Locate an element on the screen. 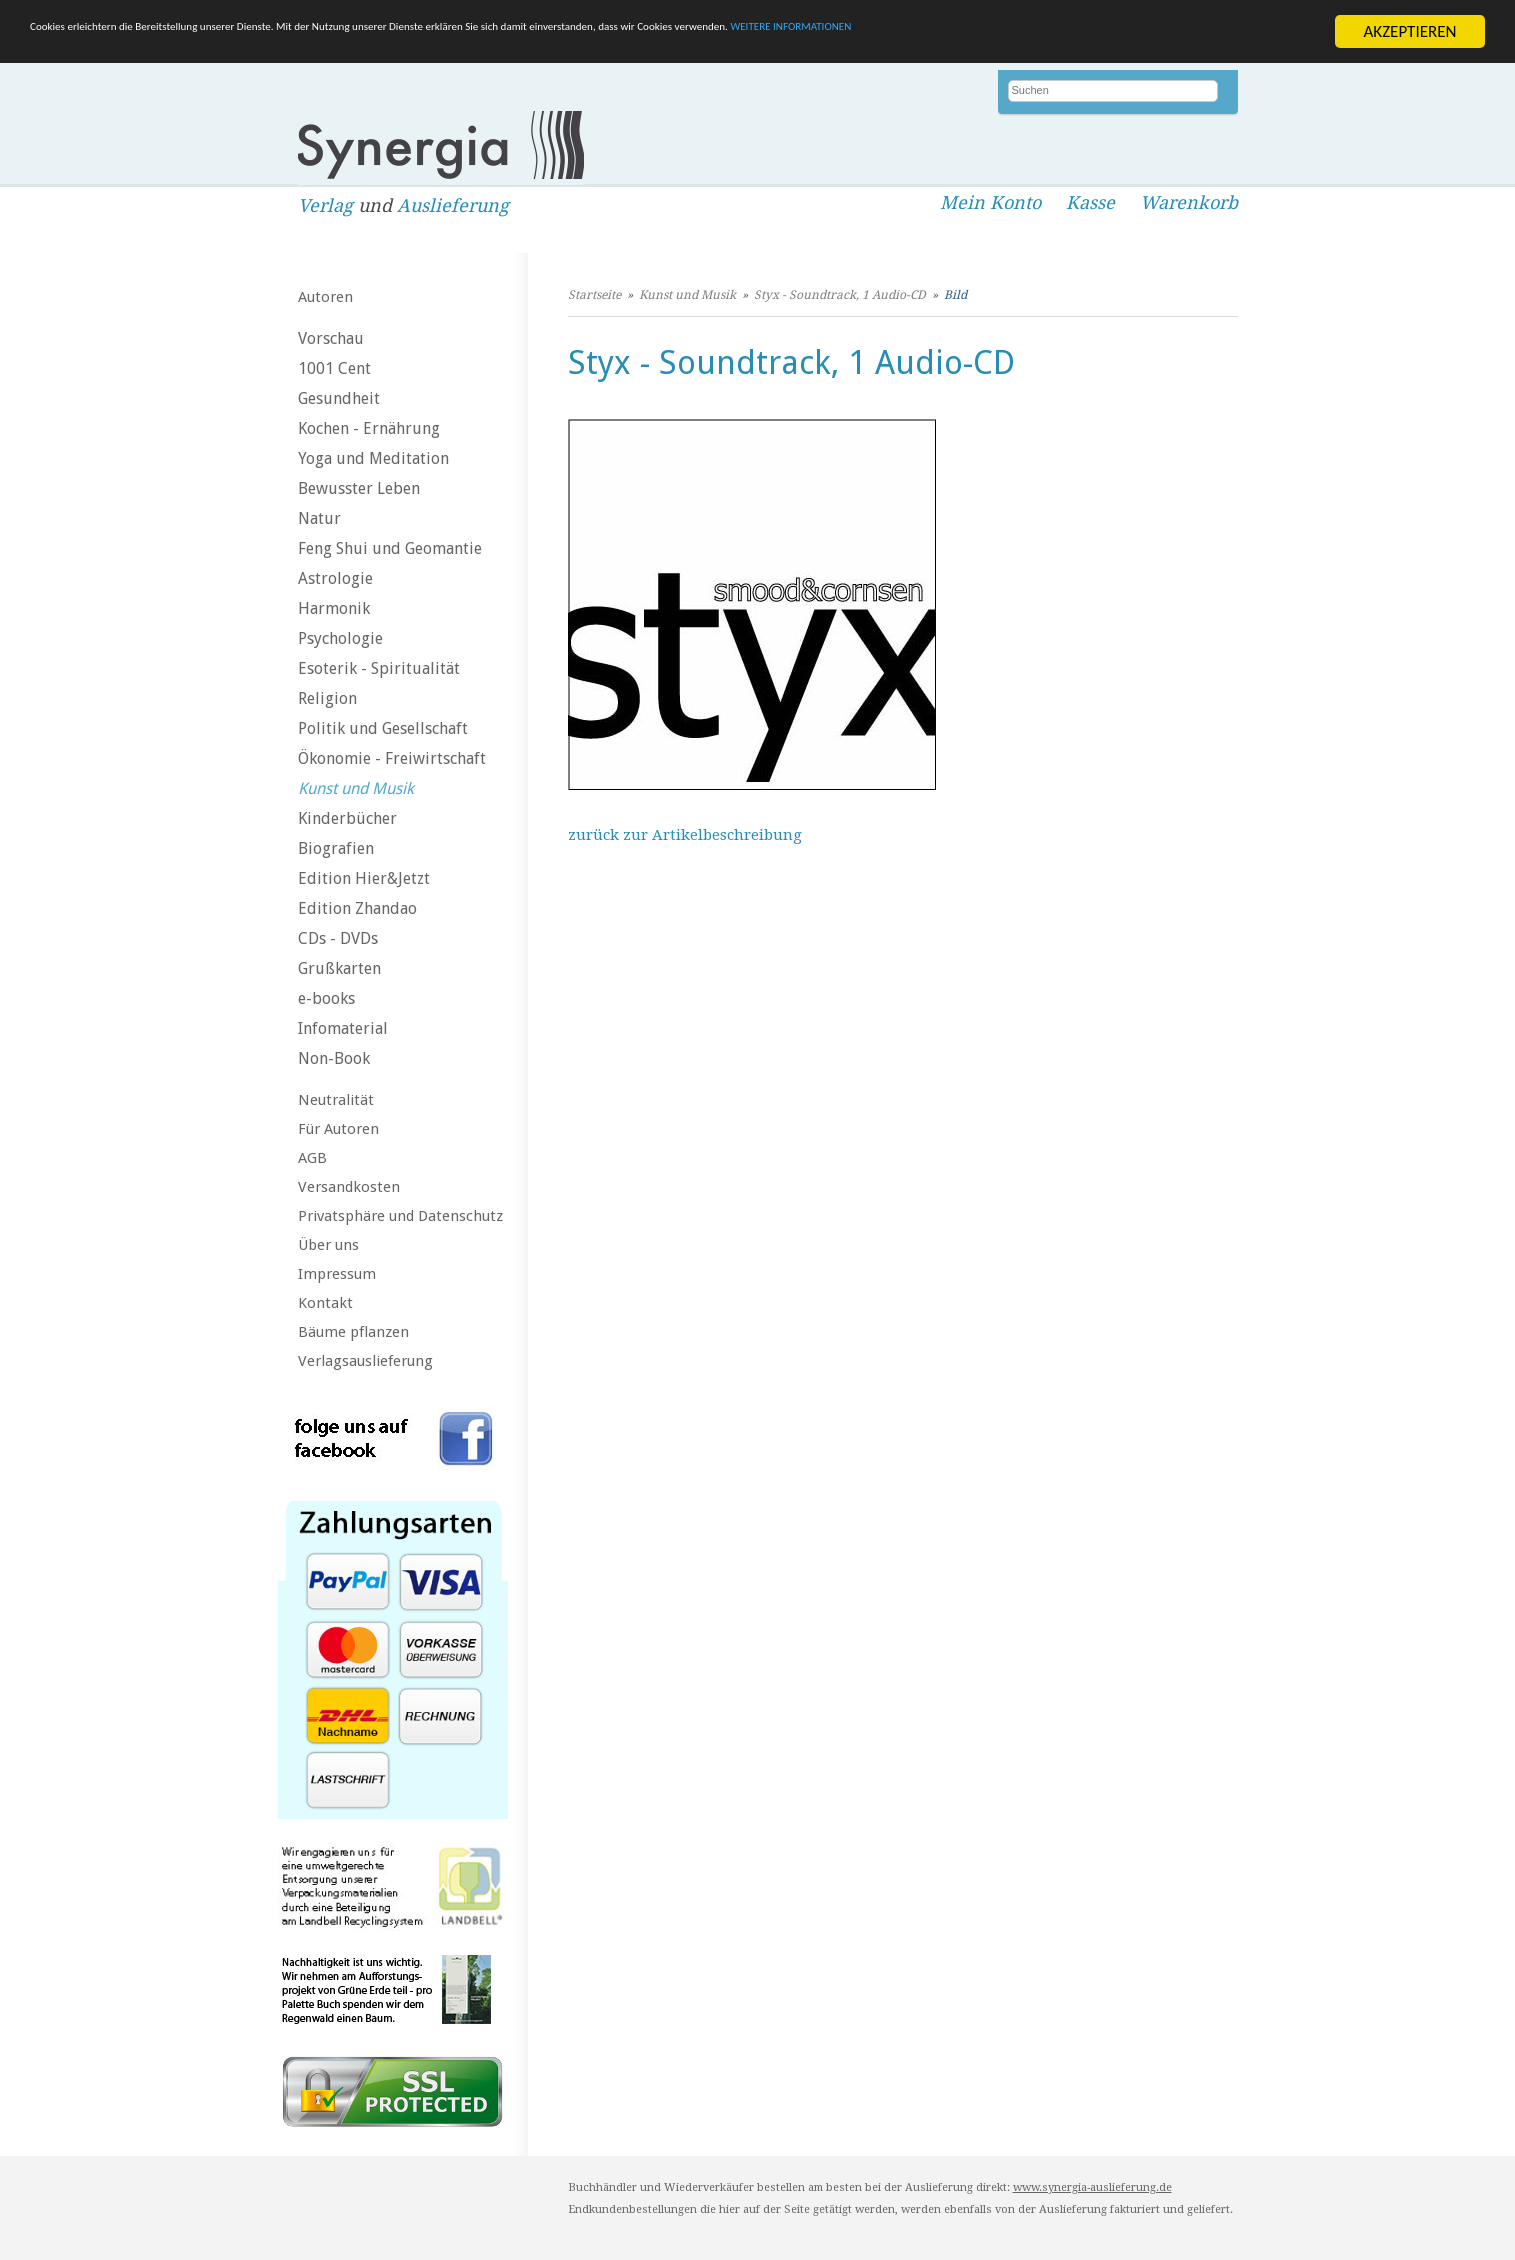 This screenshot has height=2260, width=1515. Infomaterial is located at coordinates (343, 1028).